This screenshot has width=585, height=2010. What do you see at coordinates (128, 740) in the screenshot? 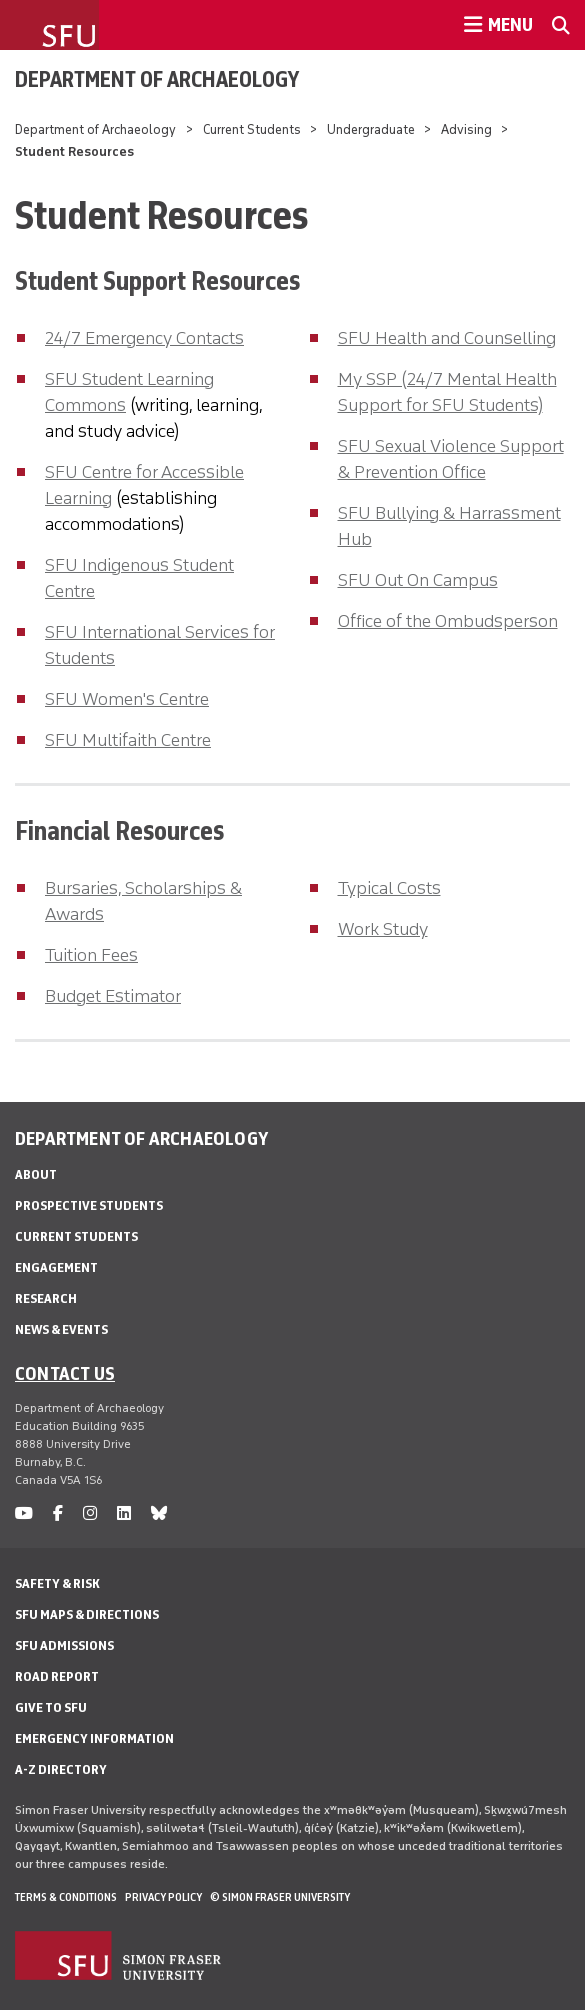
I see `SFU Multifaith Centre` at bounding box center [128, 740].